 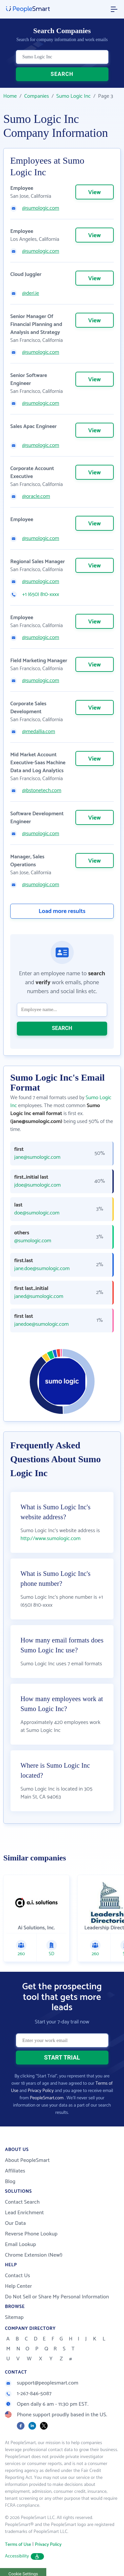 What do you see at coordinates (36, 96) in the screenshot?
I see `Companies` at bounding box center [36, 96].